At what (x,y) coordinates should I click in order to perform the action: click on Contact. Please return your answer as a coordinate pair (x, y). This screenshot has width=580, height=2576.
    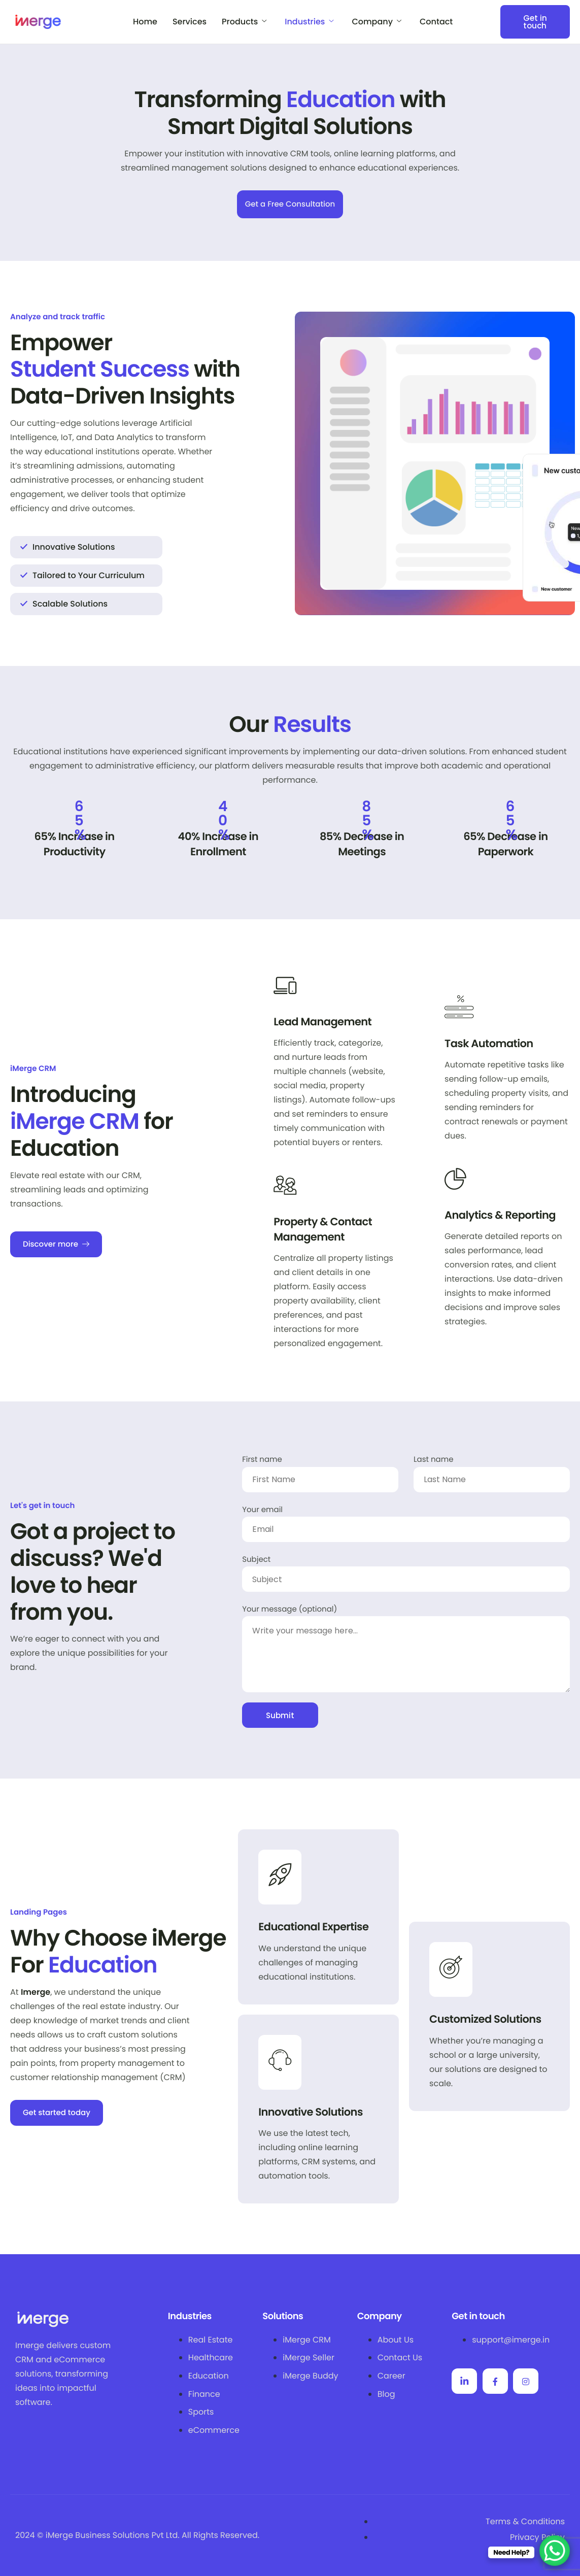
    Looking at the image, I should click on (436, 21).